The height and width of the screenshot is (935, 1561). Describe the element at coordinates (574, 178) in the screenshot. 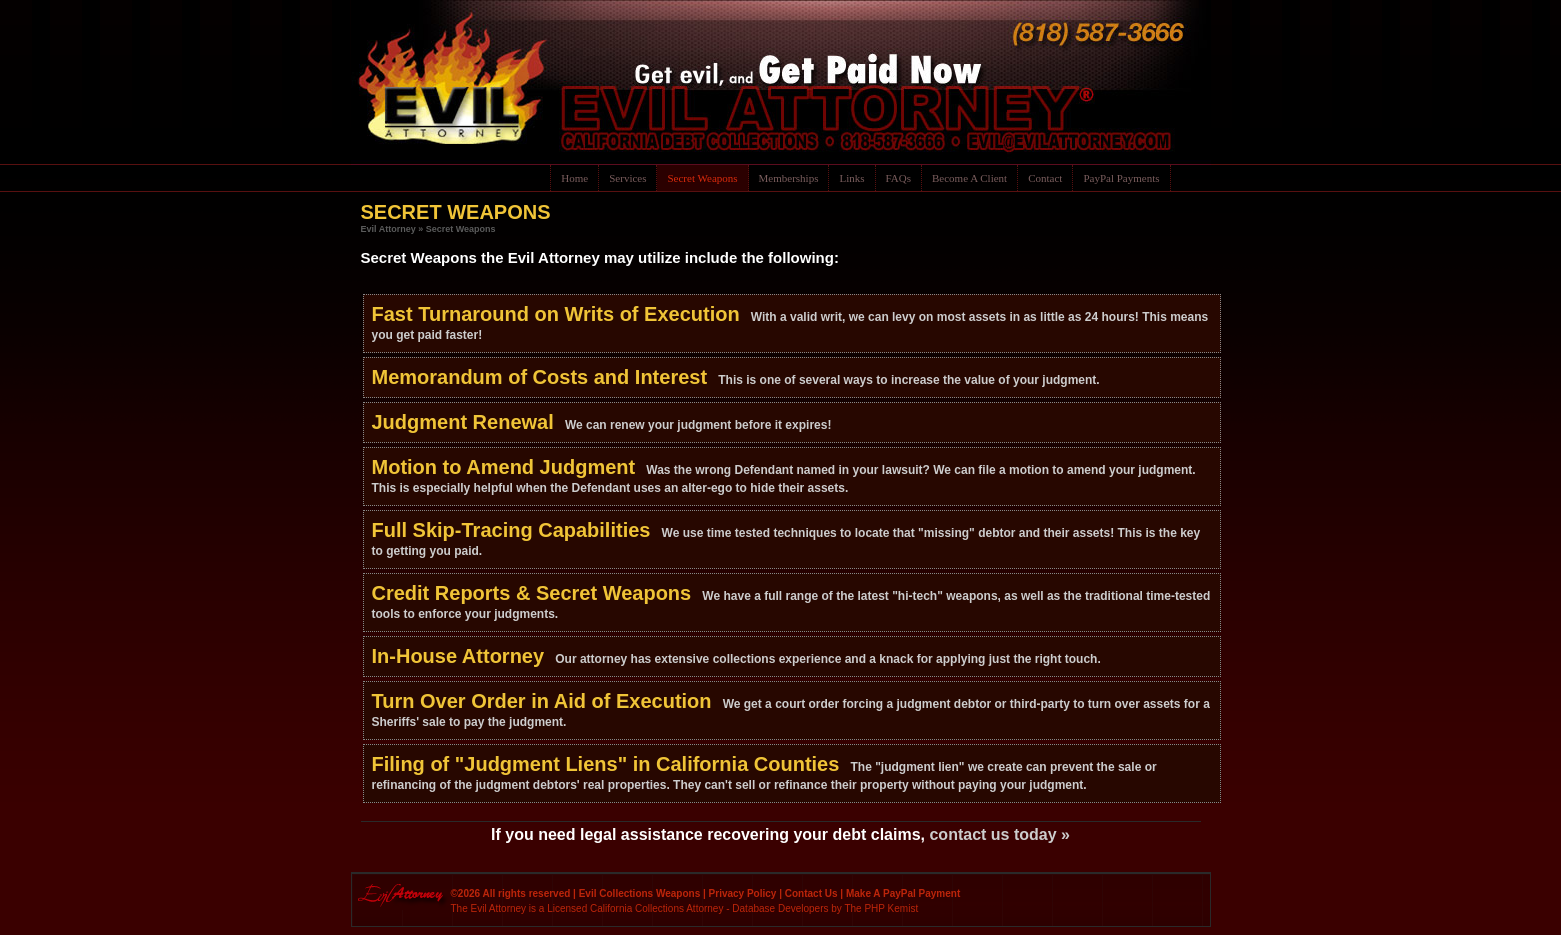

I see `Home` at that location.